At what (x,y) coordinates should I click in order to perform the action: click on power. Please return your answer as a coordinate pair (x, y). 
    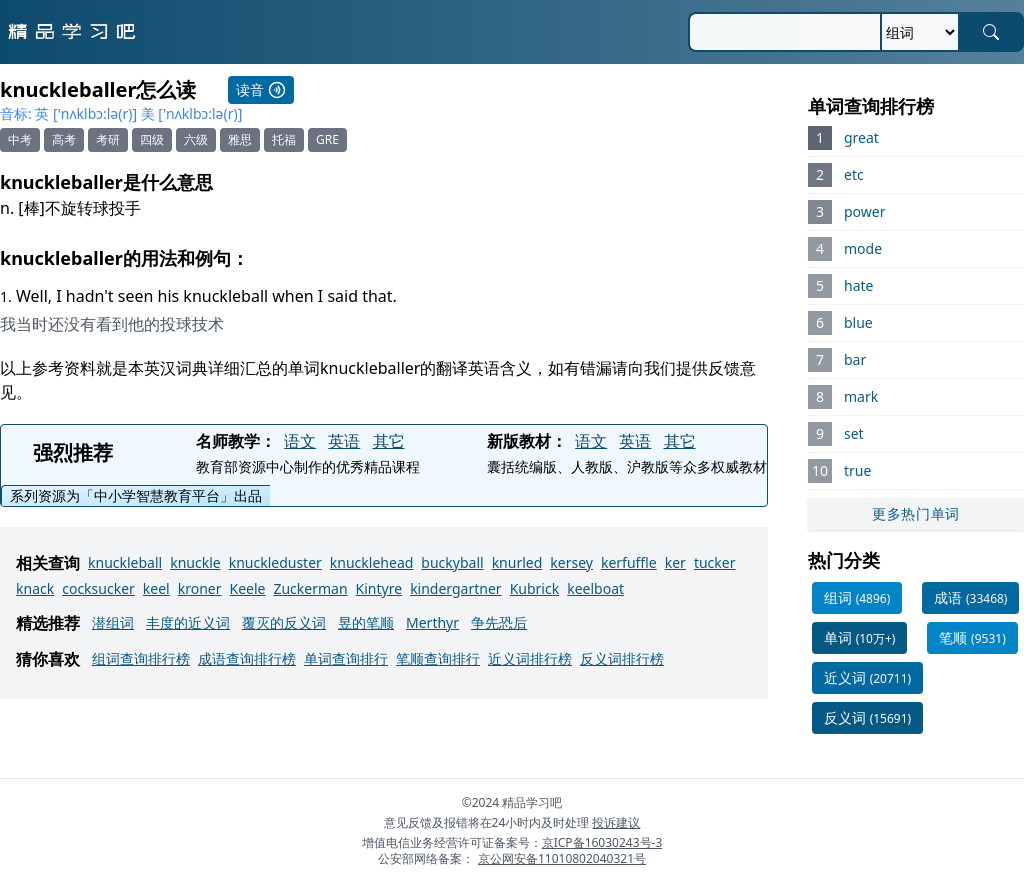
    Looking at the image, I should click on (864, 211).